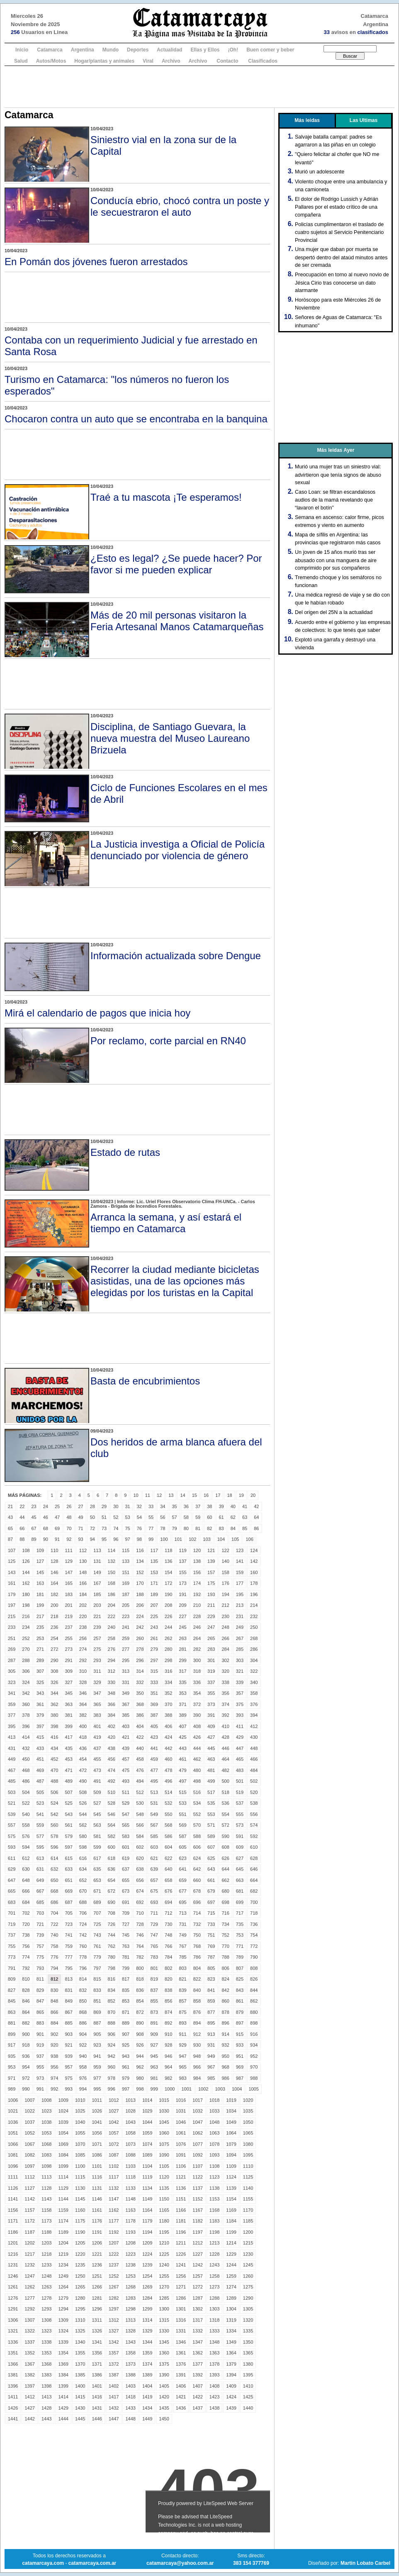 This screenshot has width=399, height=2576. Describe the element at coordinates (140, 1726) in the screenshot. I see `404` at that location.